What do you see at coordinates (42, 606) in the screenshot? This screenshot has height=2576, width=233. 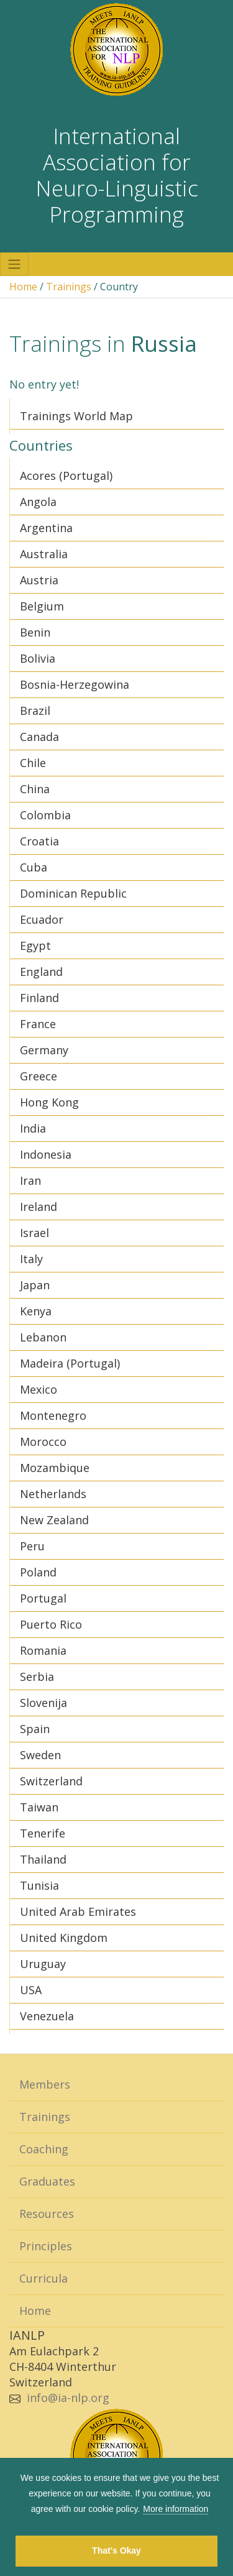 I see `Belgium` at bounding box center [42, 606].